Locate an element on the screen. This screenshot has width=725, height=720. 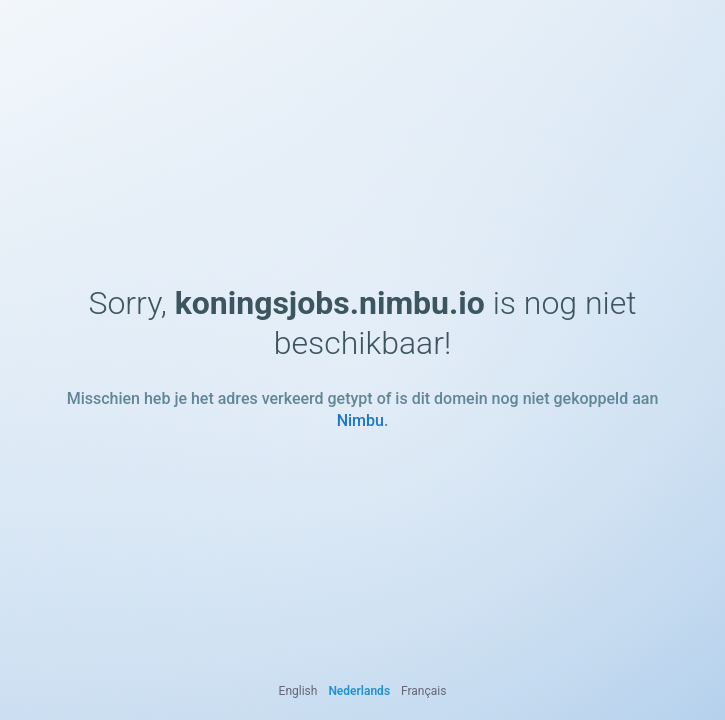
Français is located at coordinates (423, 691).